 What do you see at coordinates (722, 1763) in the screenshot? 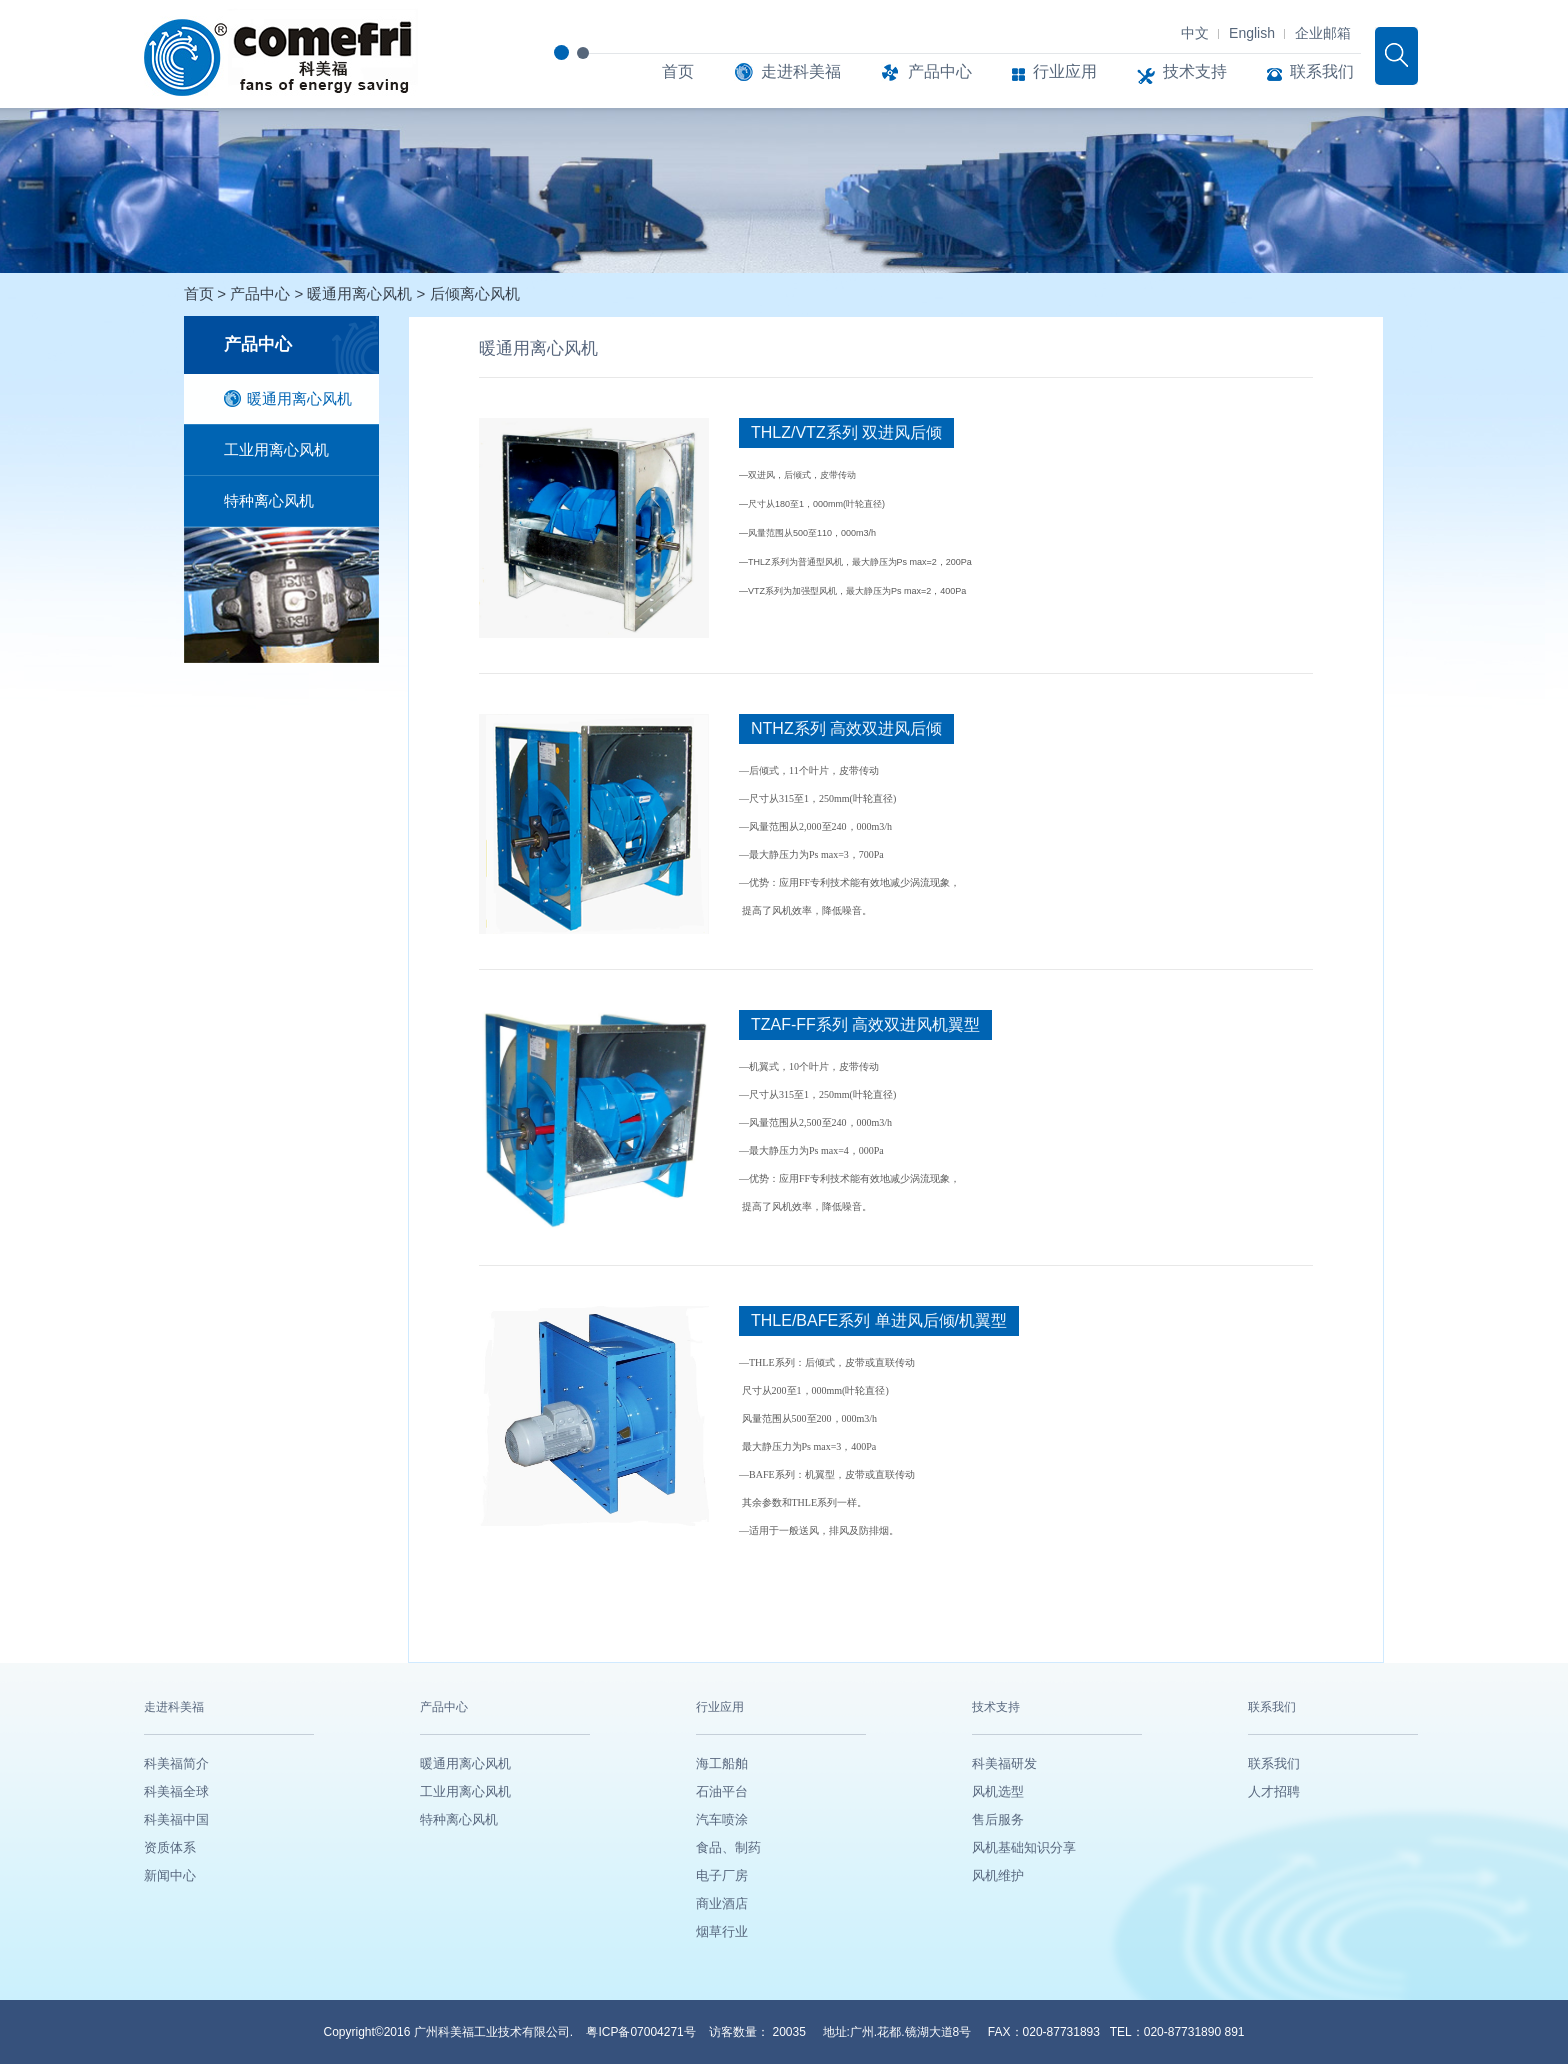
I see `海工船舶` at bounding box center [722, 1763].